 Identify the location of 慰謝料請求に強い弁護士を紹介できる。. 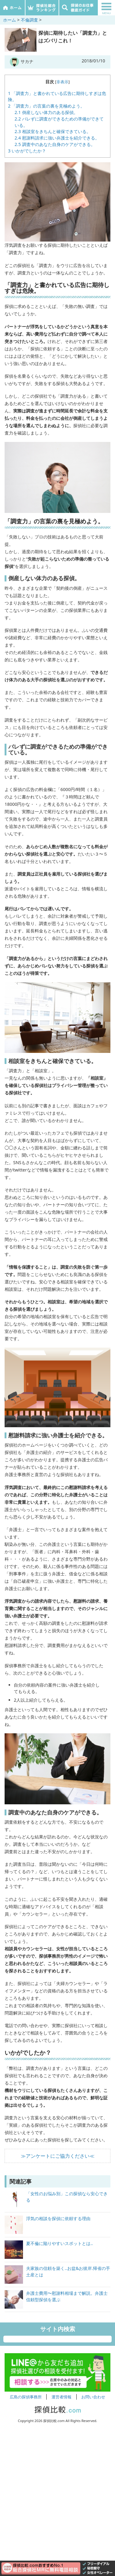
(57, 138).